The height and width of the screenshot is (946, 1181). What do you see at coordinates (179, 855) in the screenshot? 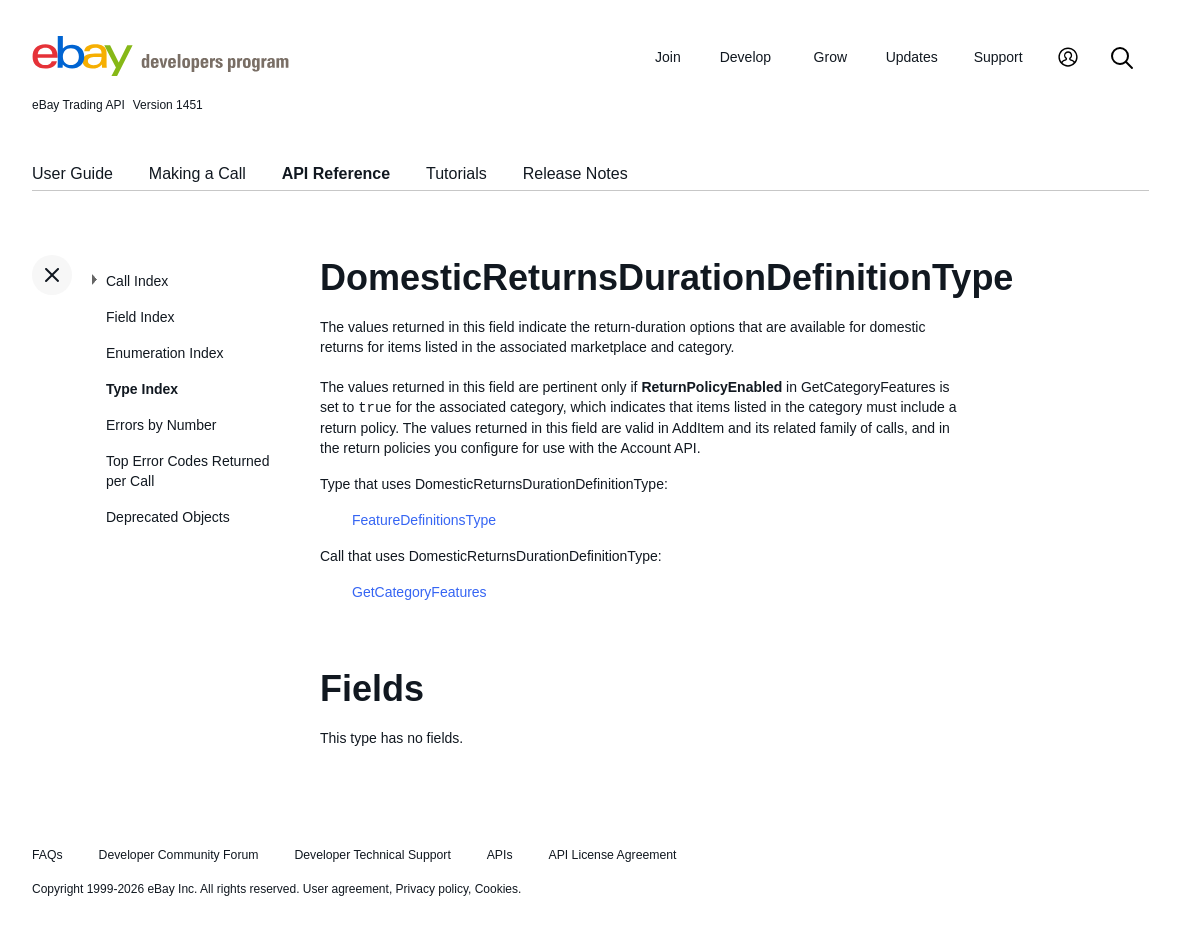
I see `Developer Community Forum` at bounding box center [179, 855].